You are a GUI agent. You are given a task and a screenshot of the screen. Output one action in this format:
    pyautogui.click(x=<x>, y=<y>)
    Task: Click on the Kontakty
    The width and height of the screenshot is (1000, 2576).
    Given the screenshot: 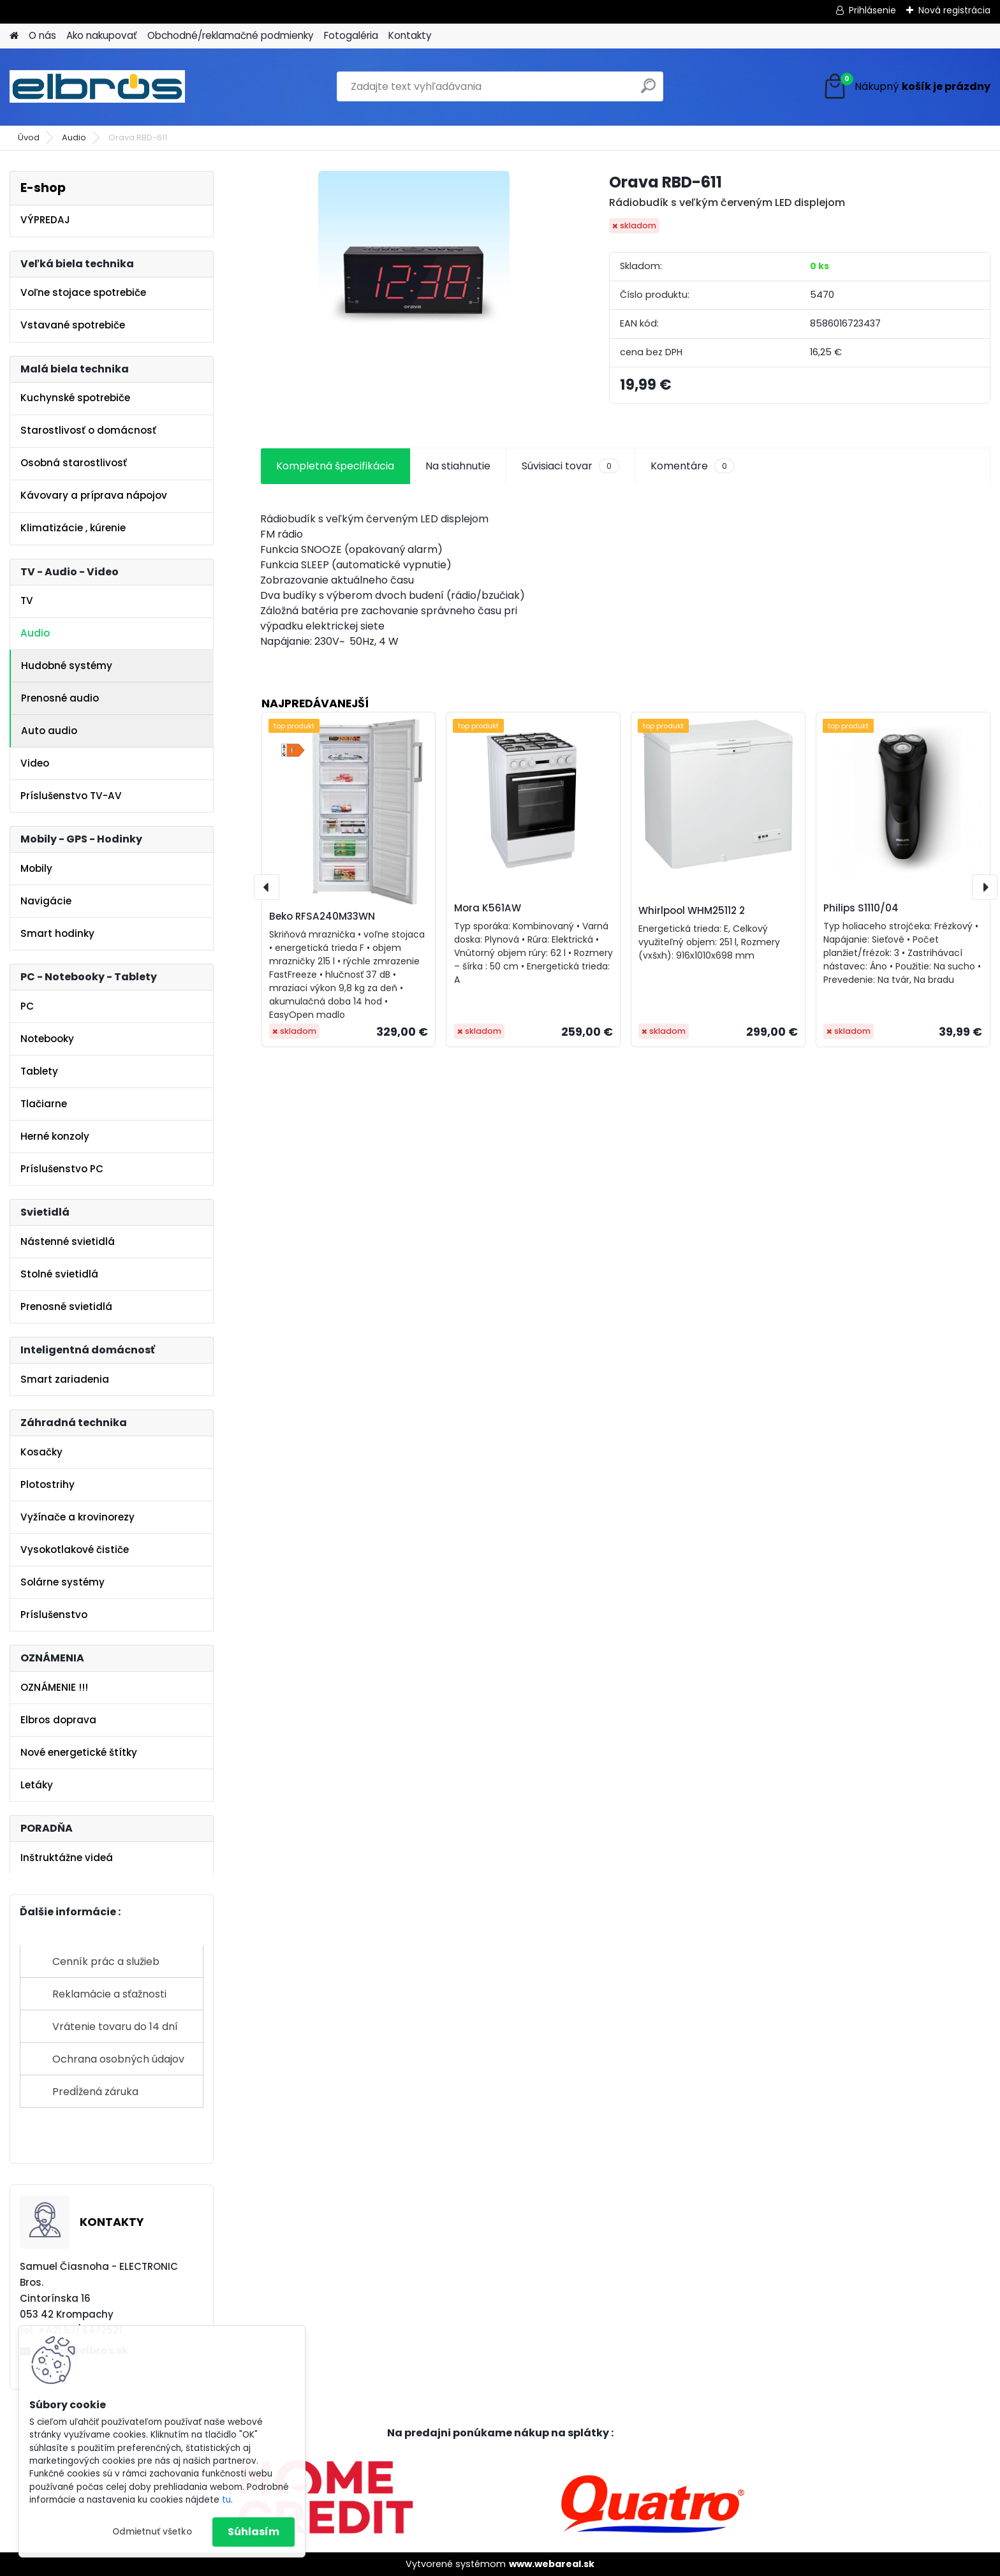 What is the action you would take?
    pyautogui.click(x=410, y=35)
    